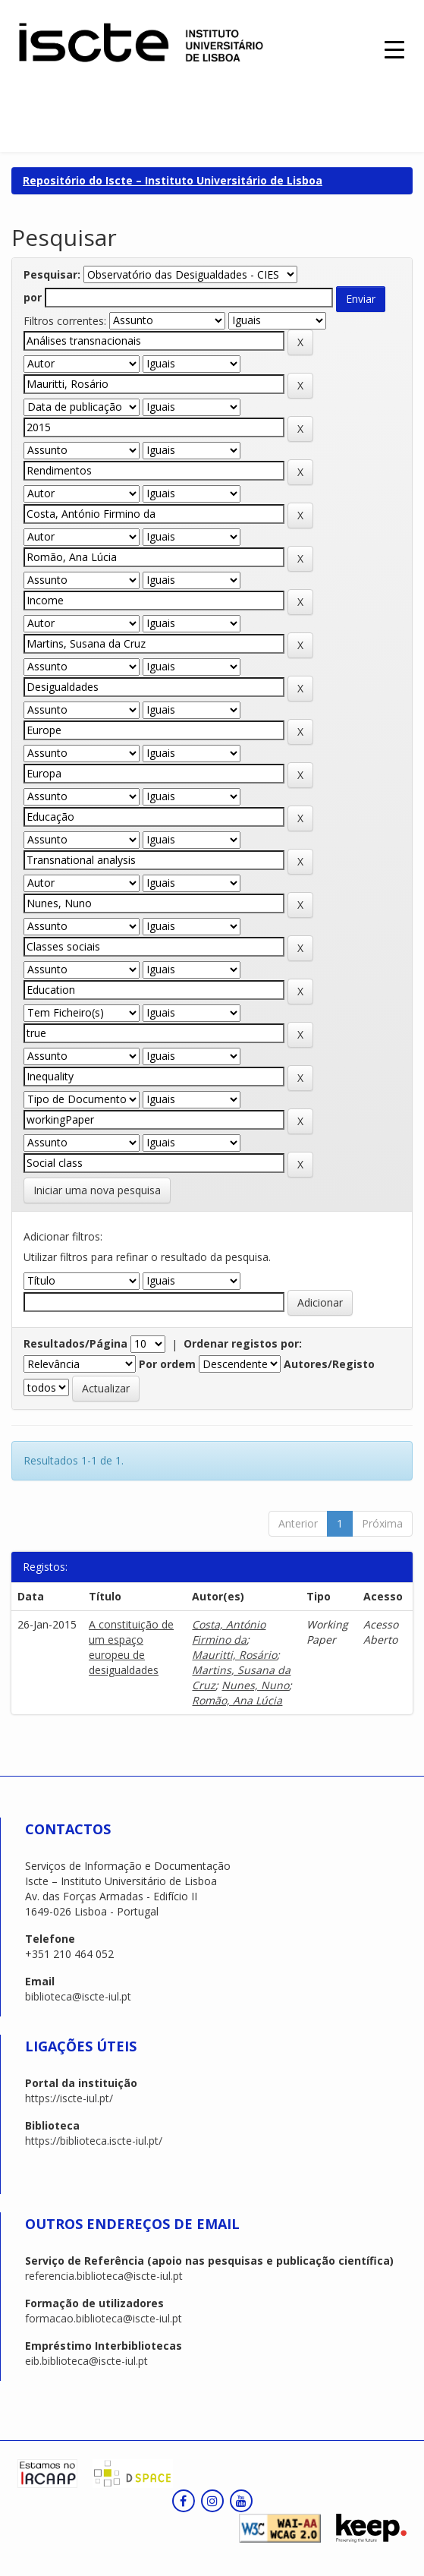  What do you see at coordinates (52, 274) in the screenshot?
I see `Pesquisar:` at bounding box center [52, 274].